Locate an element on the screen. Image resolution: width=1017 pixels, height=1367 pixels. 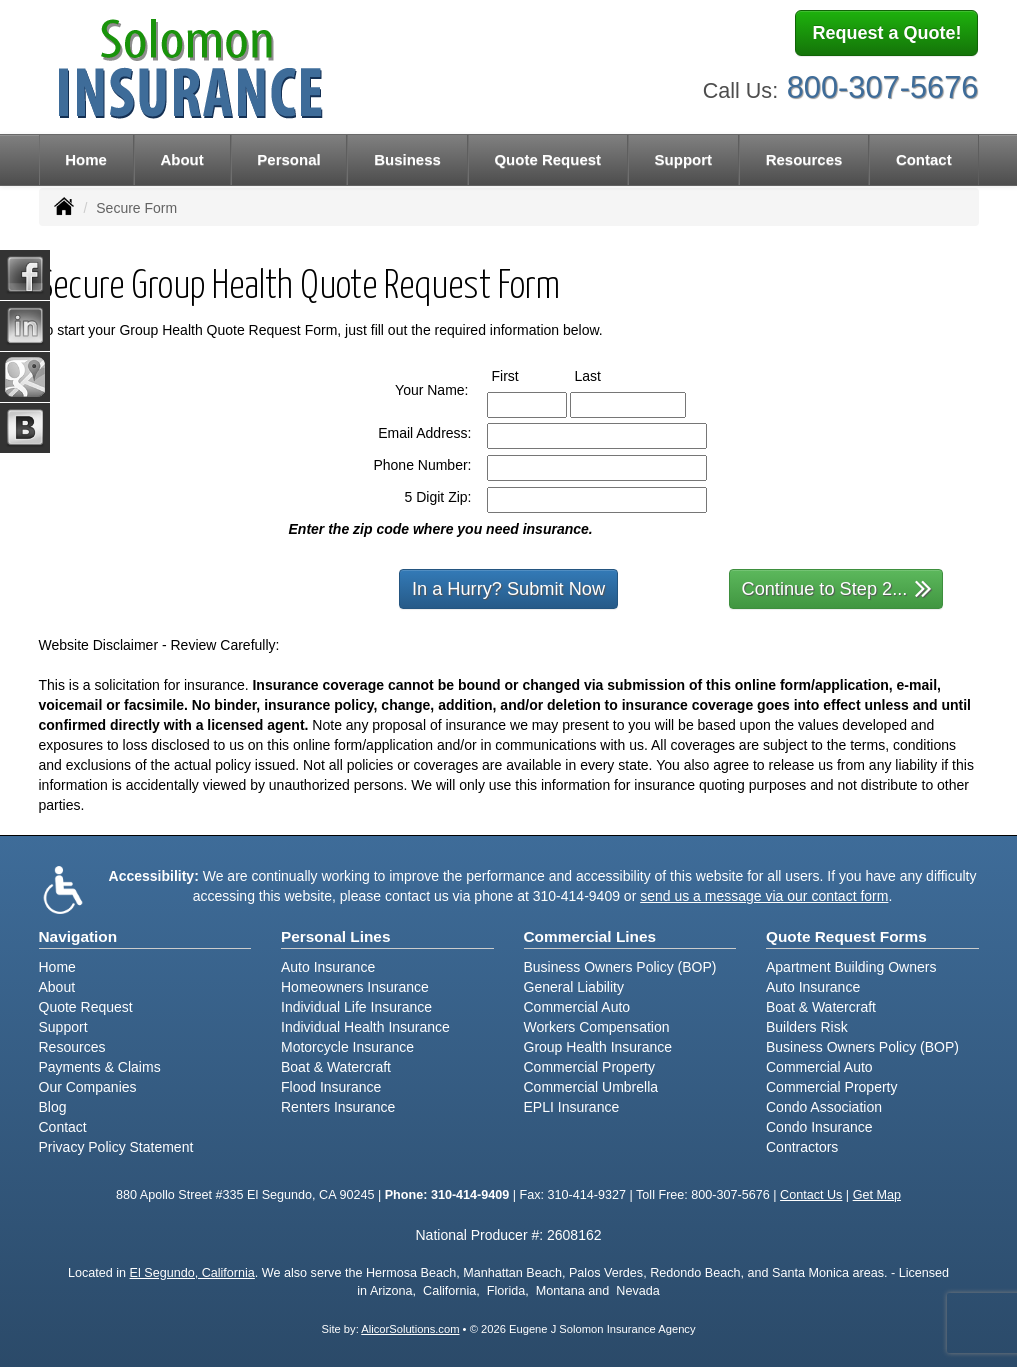
Contractors is located at coordinates (802, 1147).